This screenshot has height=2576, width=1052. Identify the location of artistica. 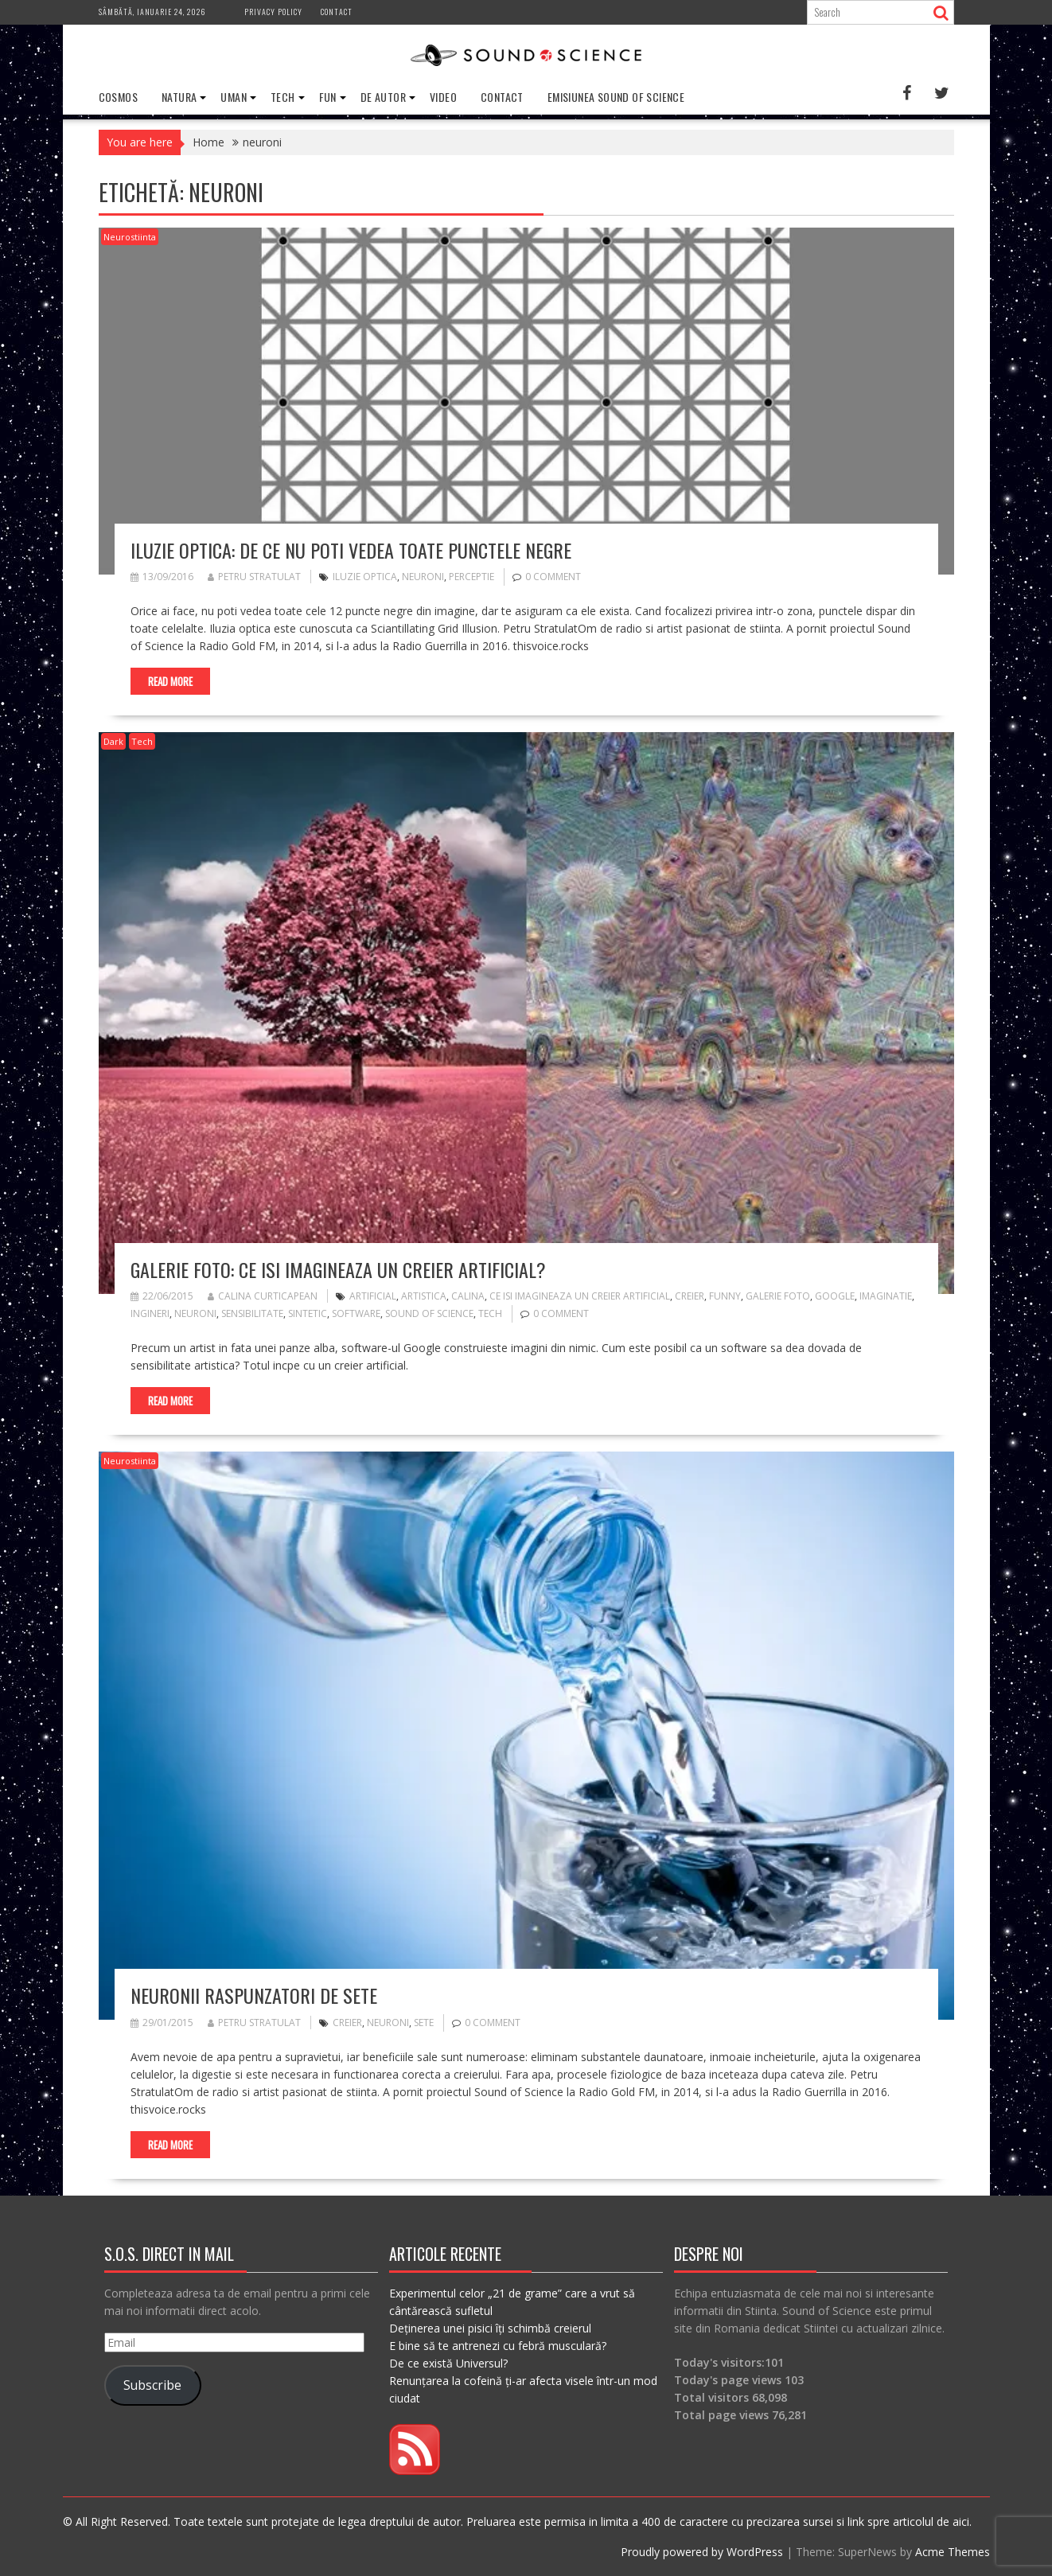
(423, 1296).